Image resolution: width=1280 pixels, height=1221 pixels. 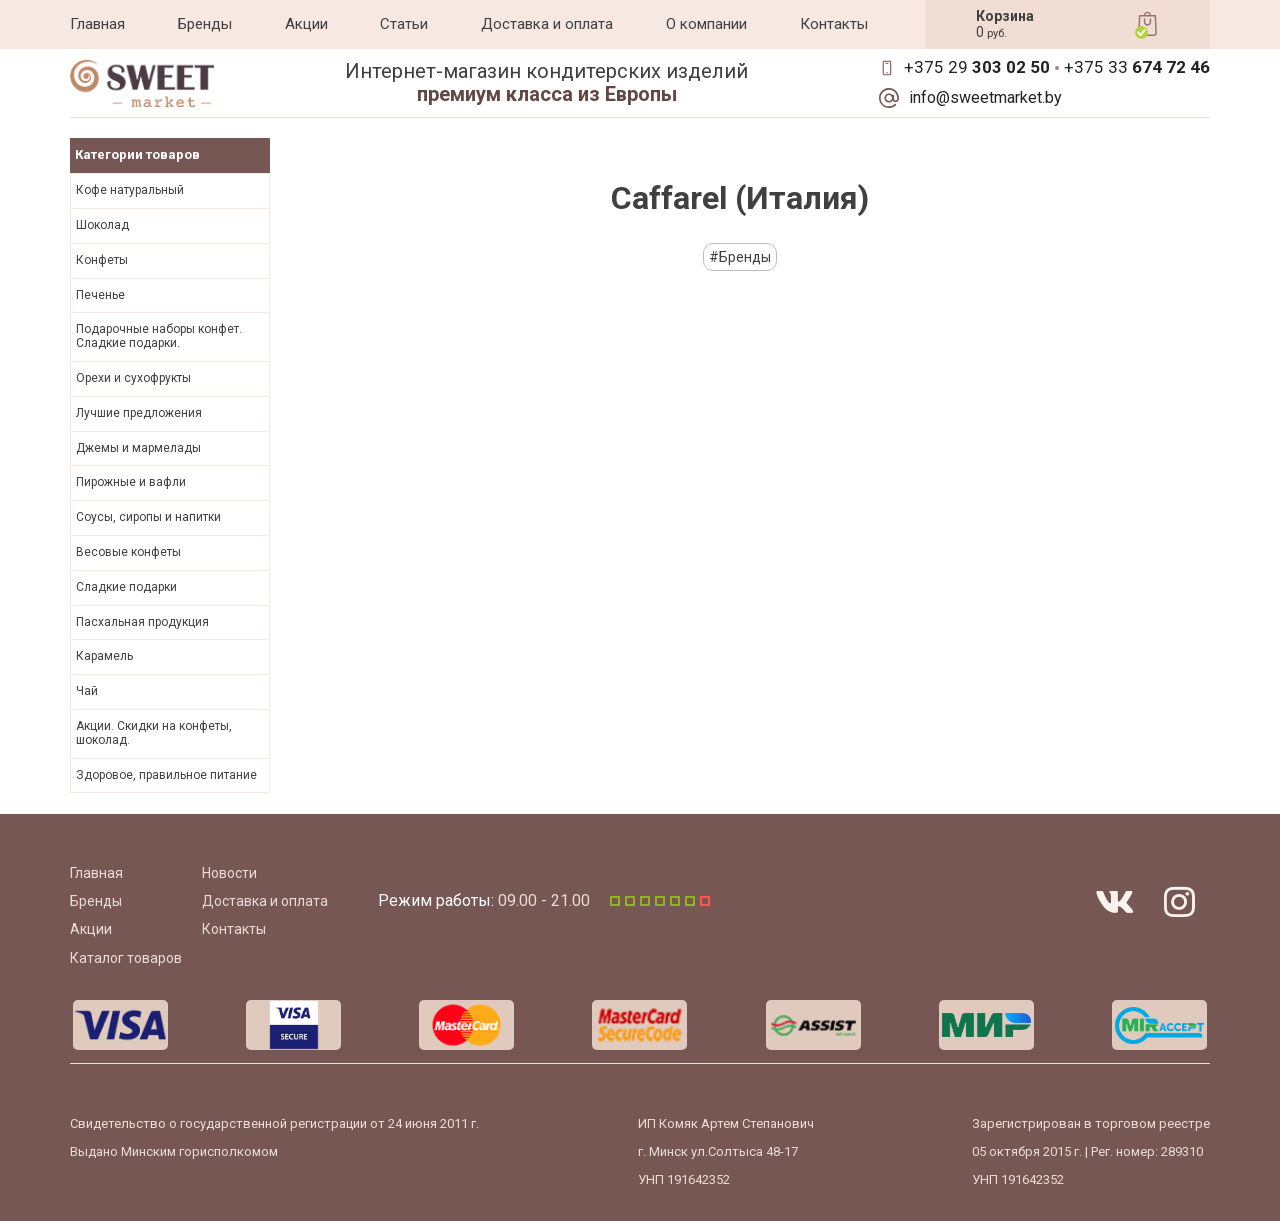 What do you see at coordinates (834, 24) in the screenshot?
I see `Контакты` at bounding box center [834, 24].